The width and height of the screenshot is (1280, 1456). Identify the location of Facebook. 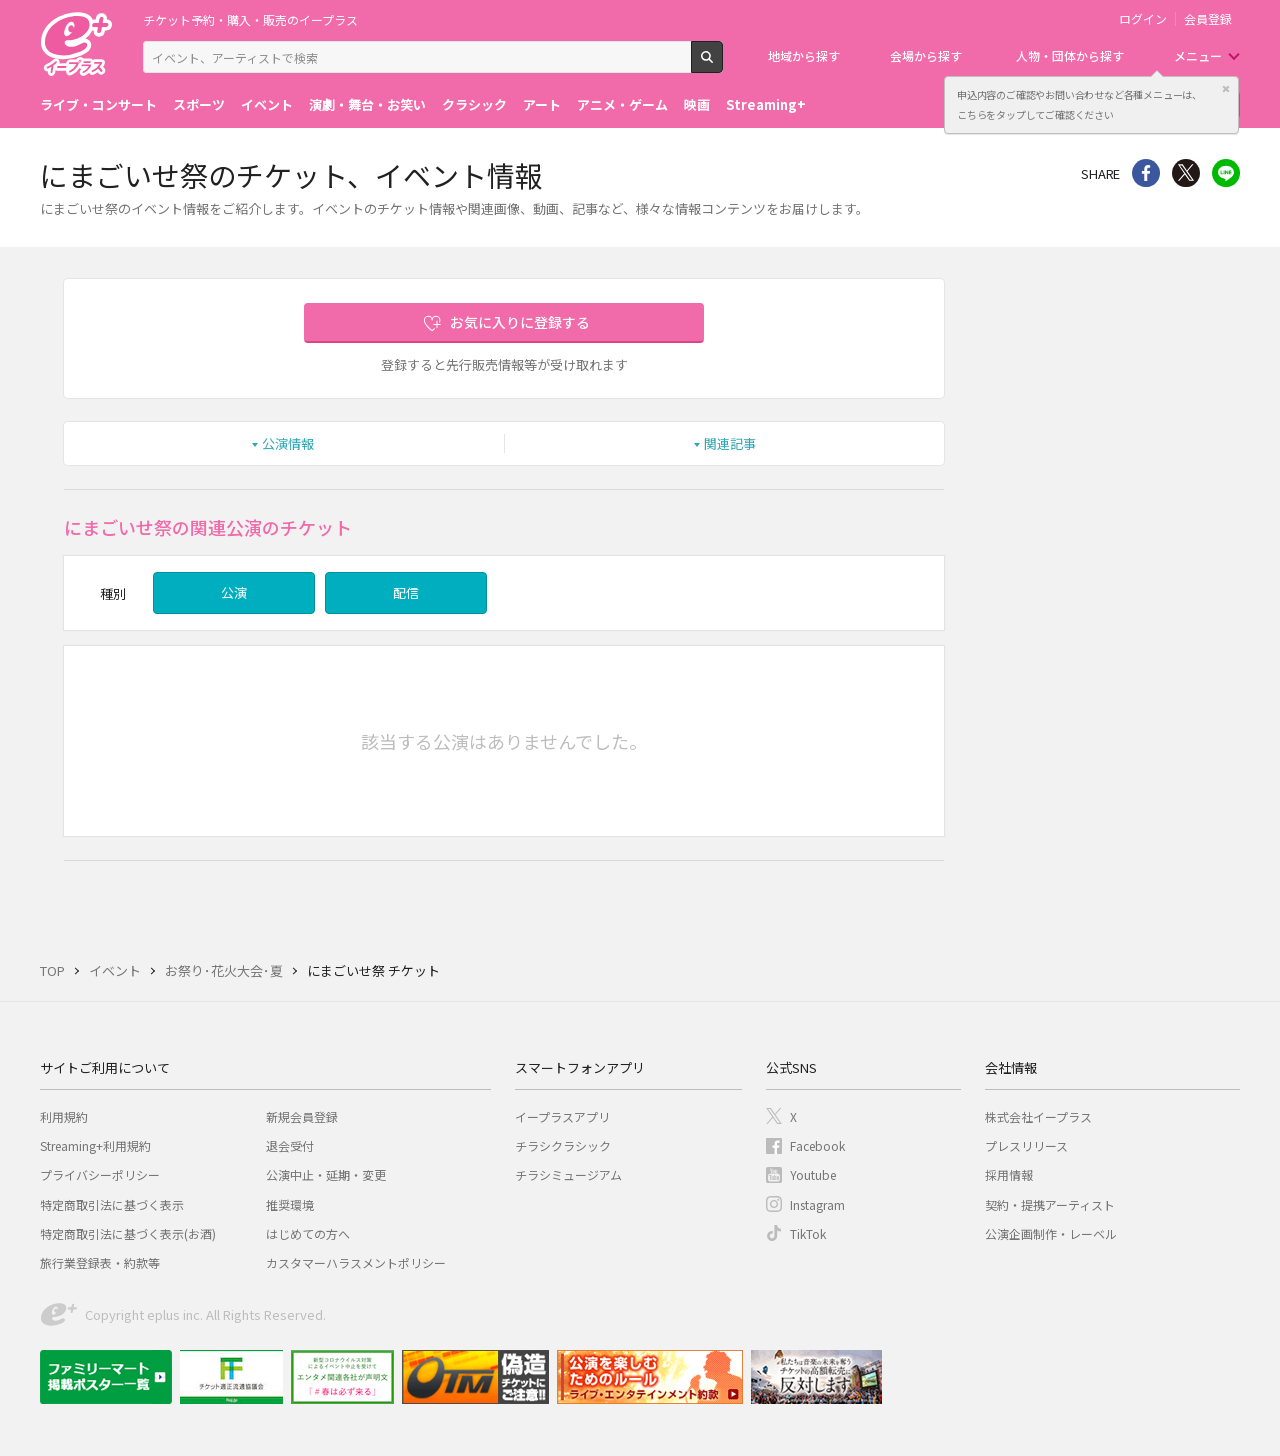
(817, 1145).